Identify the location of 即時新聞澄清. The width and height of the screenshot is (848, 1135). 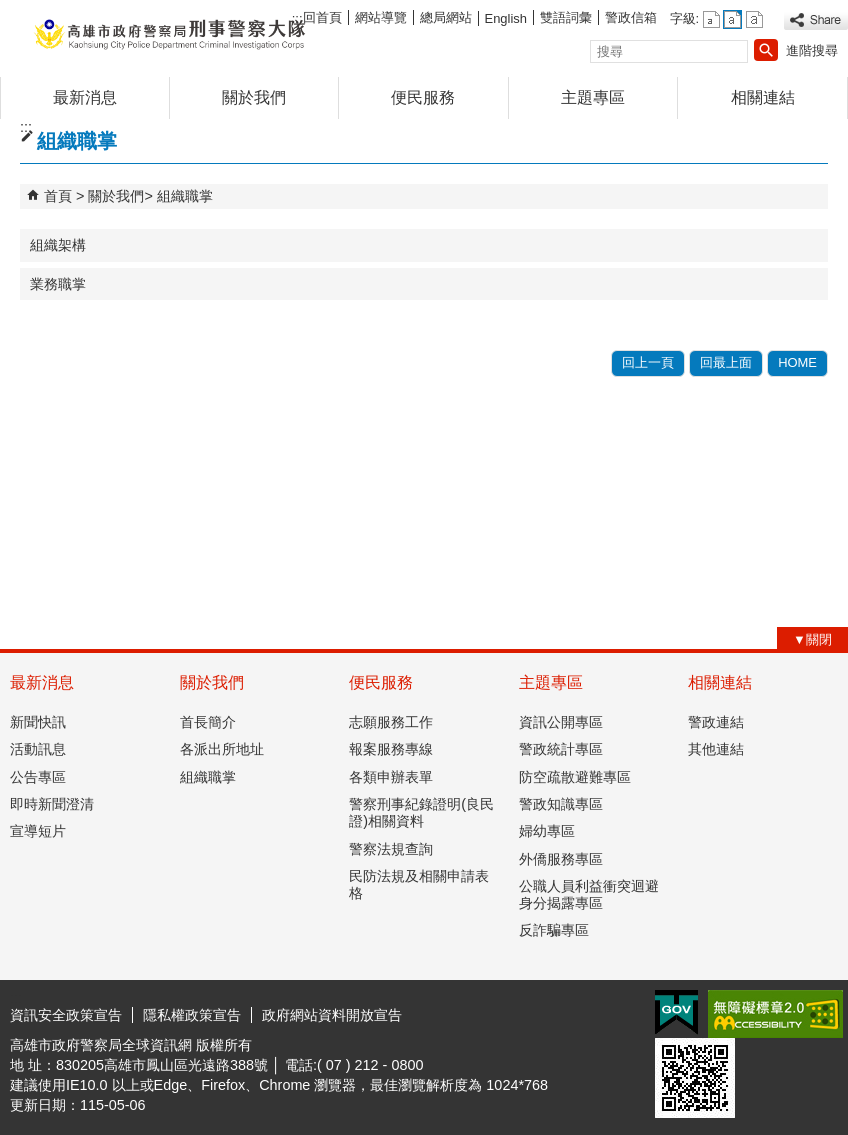
(52, 804).